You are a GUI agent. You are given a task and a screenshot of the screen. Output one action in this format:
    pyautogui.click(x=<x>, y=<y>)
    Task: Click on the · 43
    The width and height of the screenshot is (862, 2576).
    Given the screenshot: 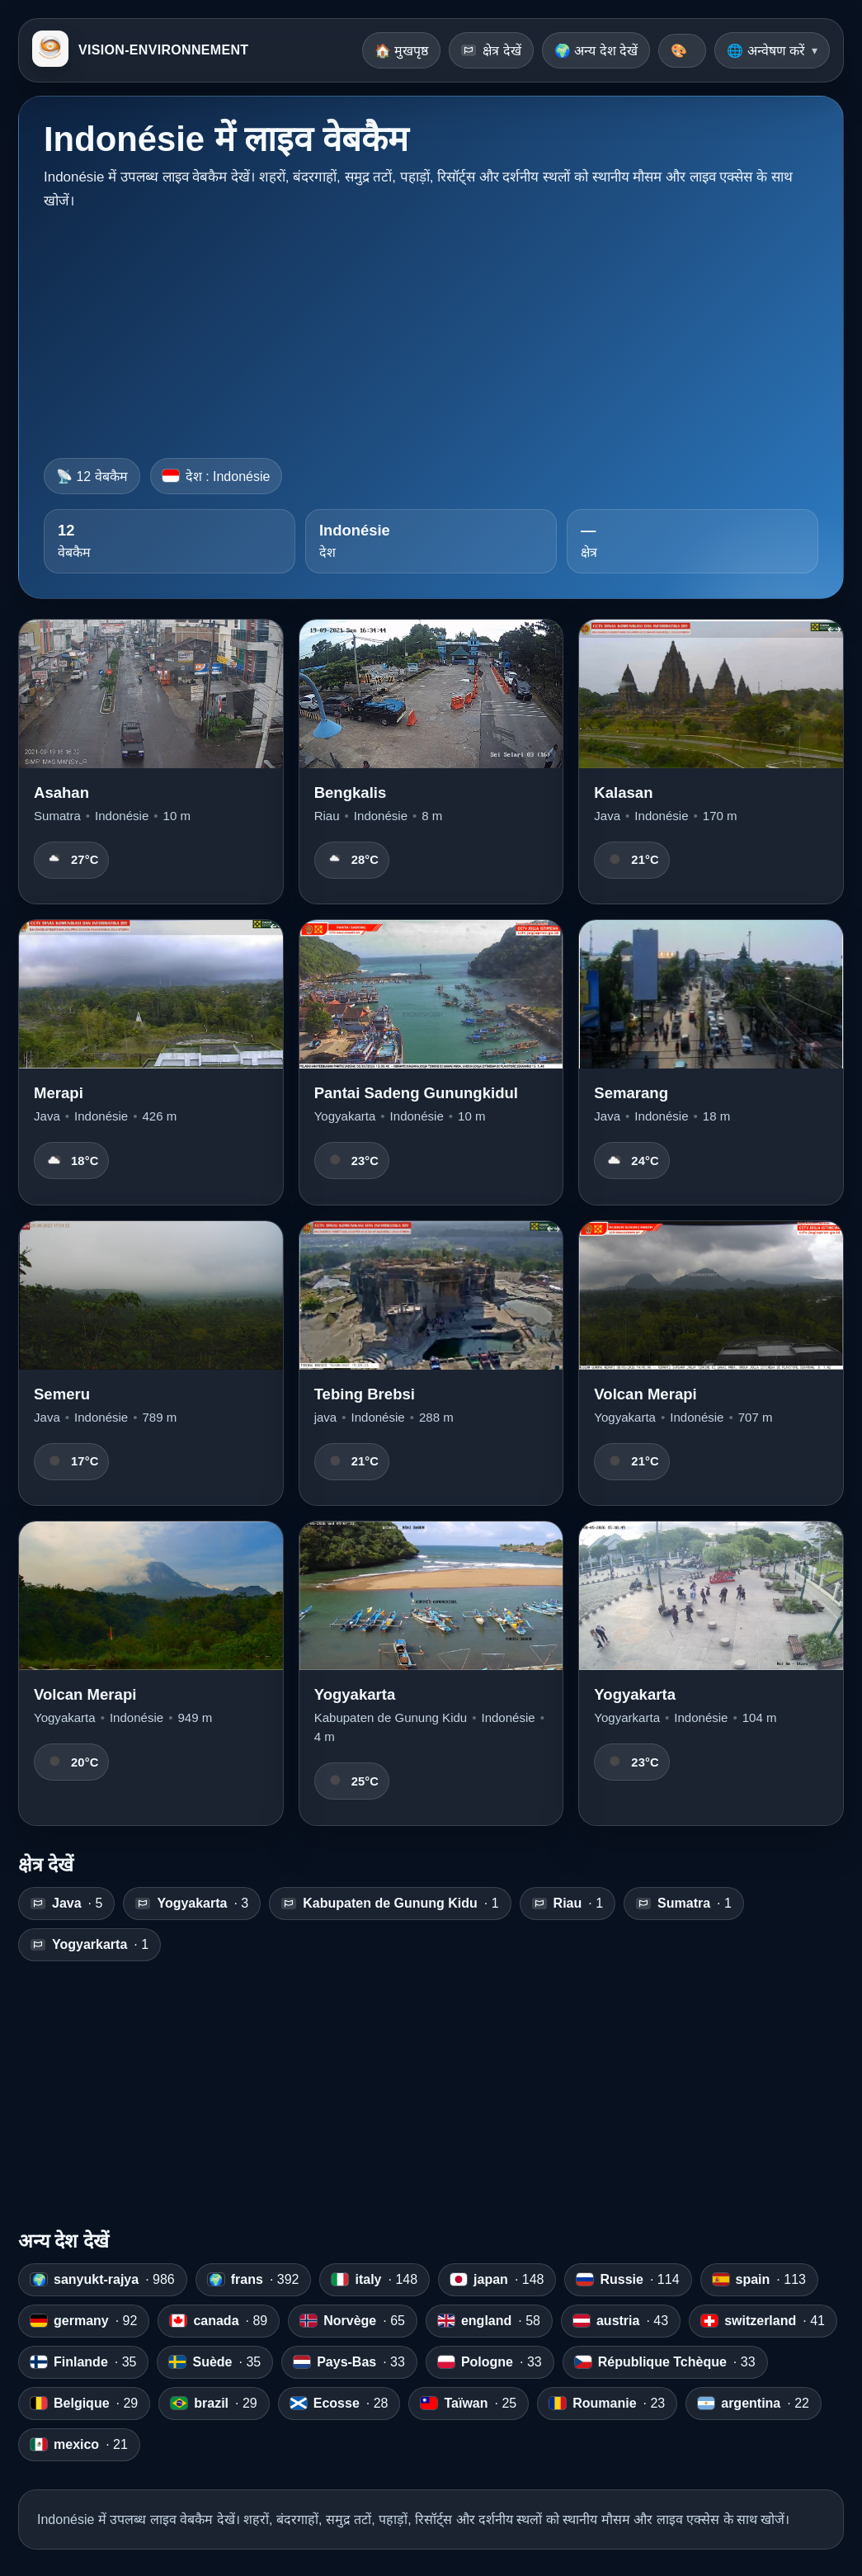 What is the action you would take?
    pyautogui.click(x=620, y=2321)
    